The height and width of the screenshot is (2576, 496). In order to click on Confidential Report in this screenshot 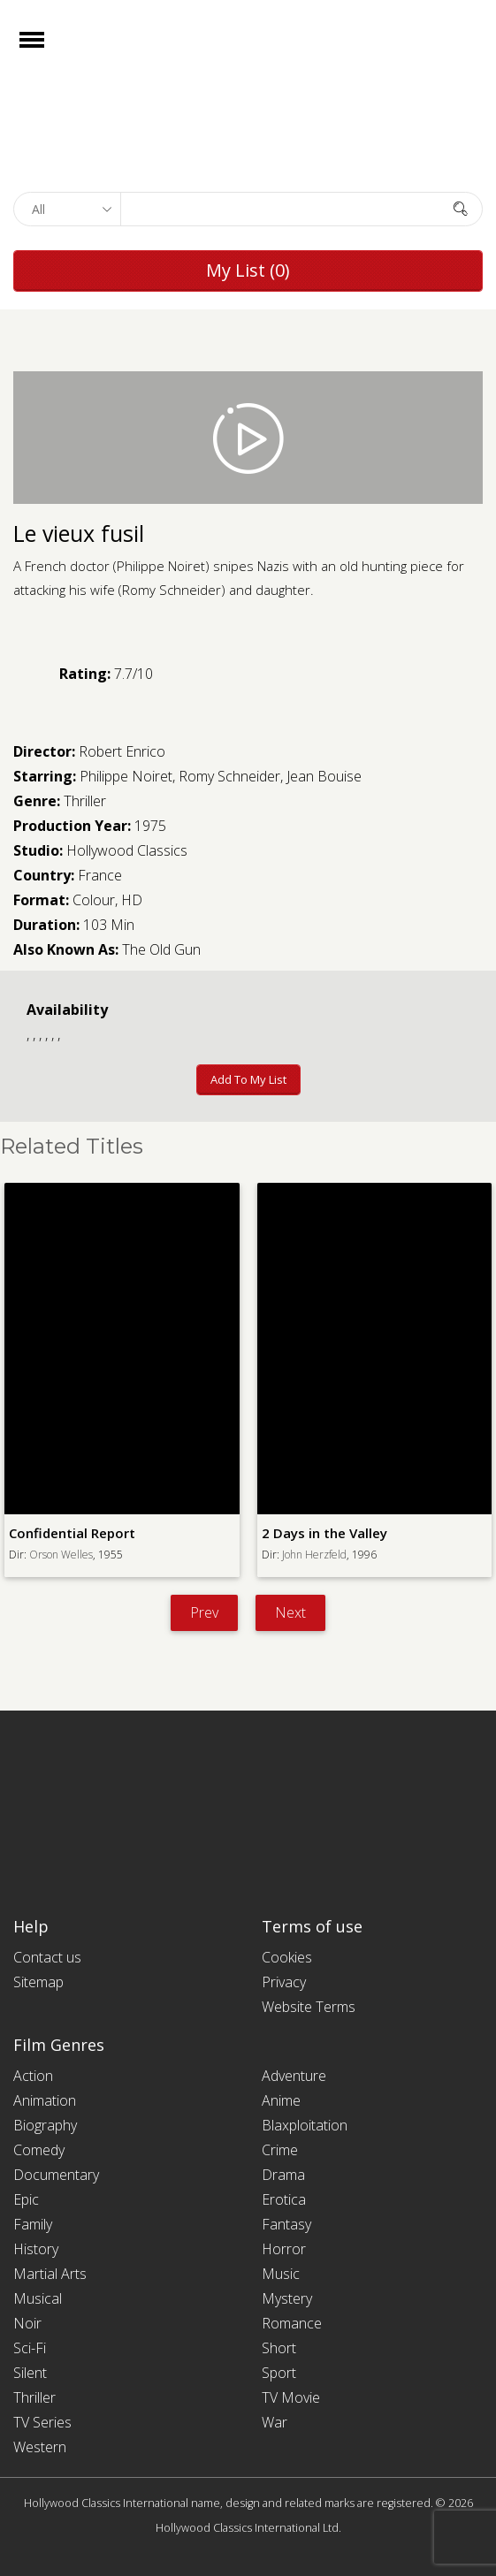, I will do `click(72, 1533)`.